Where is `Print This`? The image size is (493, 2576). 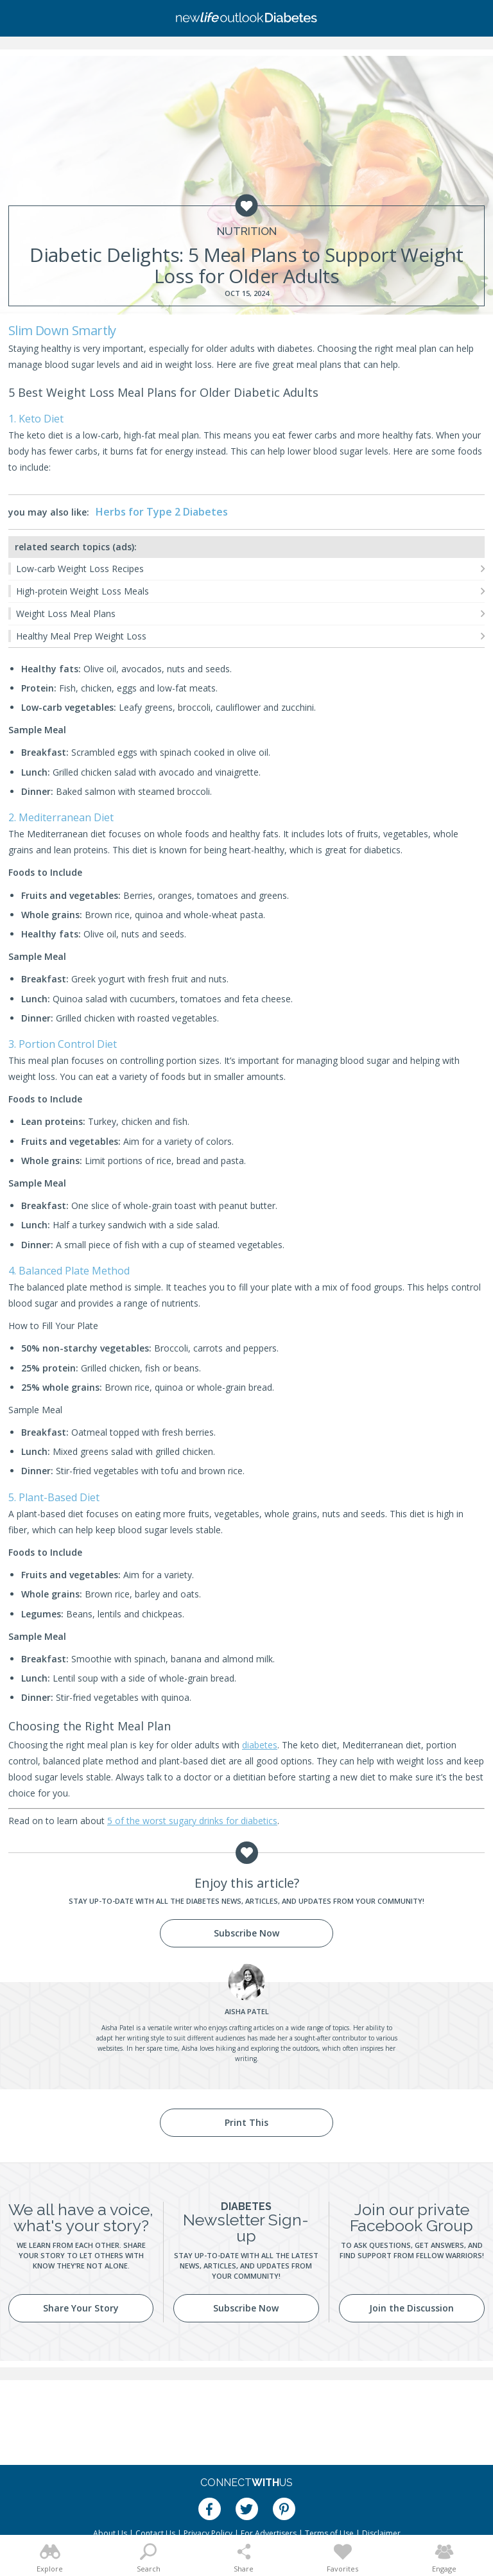 Print This is located at coordinates (246, 2122).